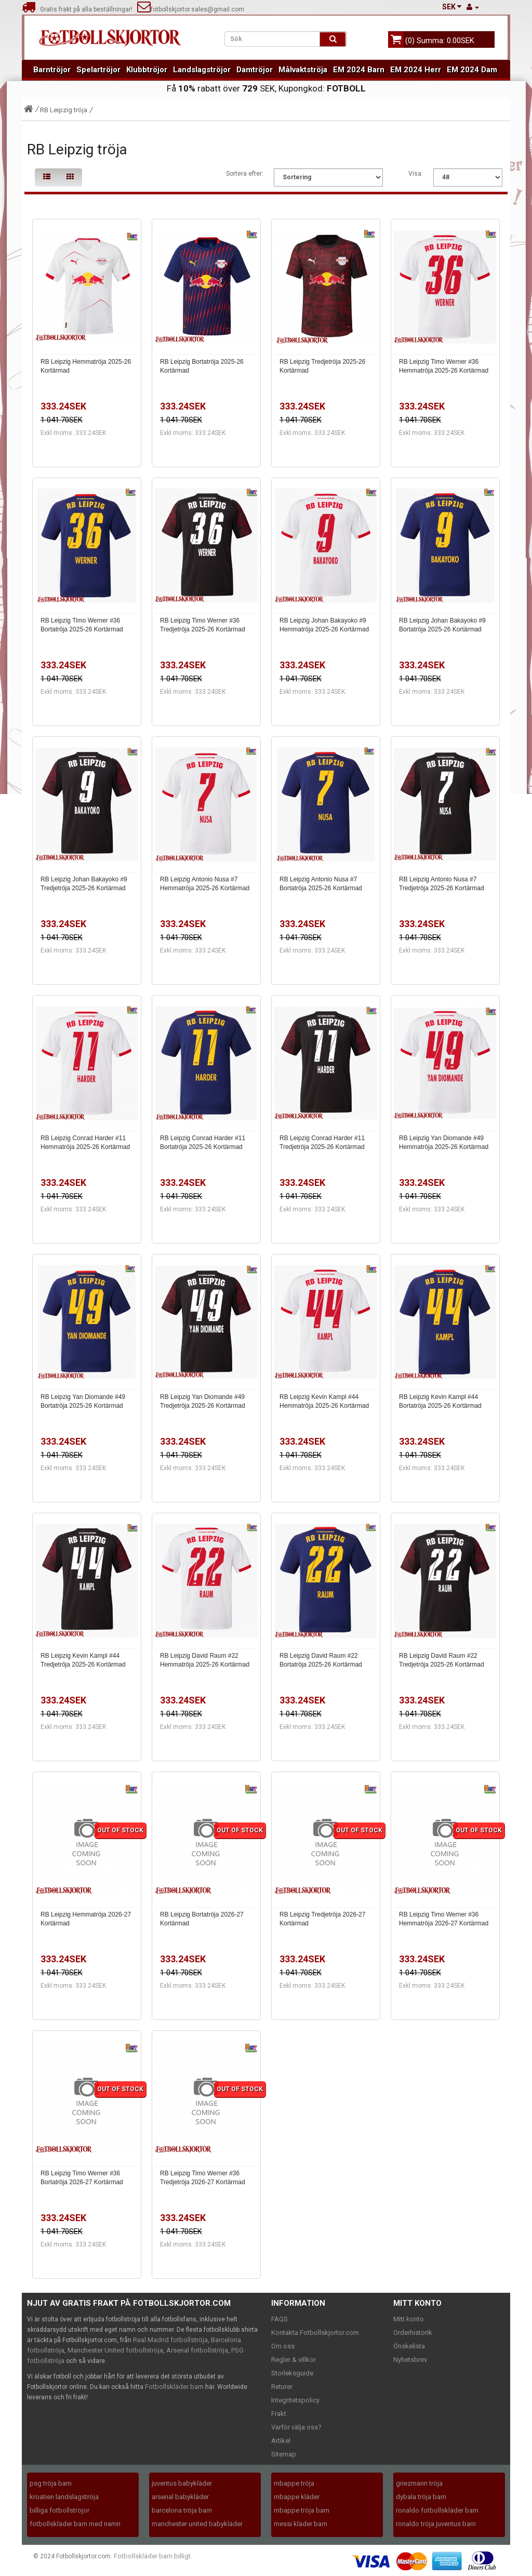 This screenshot has width=532, height=2576. Describe the element at coordinates (115, 2350) in the screenshot. I see `Manchester United fotbollströja` at that location.